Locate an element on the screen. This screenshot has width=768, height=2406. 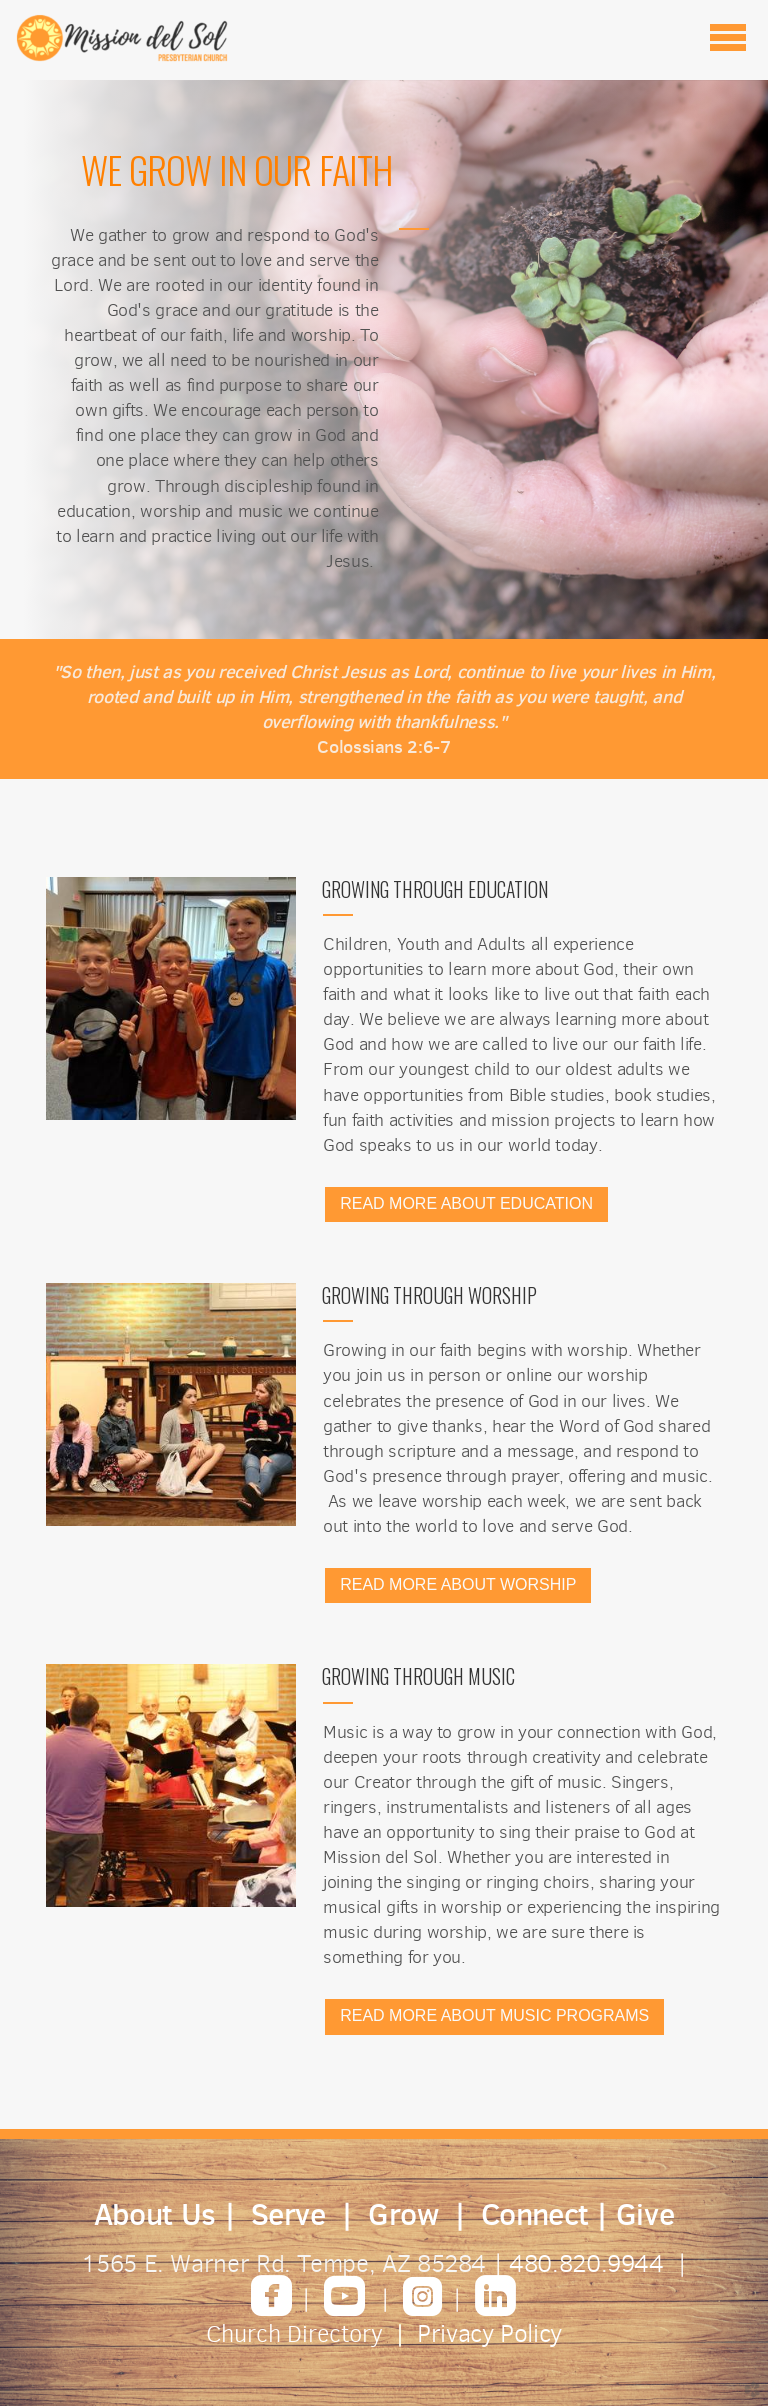
1565 E. Warner Rd. Tempe, AZ 85284 is located at coordinates (286, 2263).